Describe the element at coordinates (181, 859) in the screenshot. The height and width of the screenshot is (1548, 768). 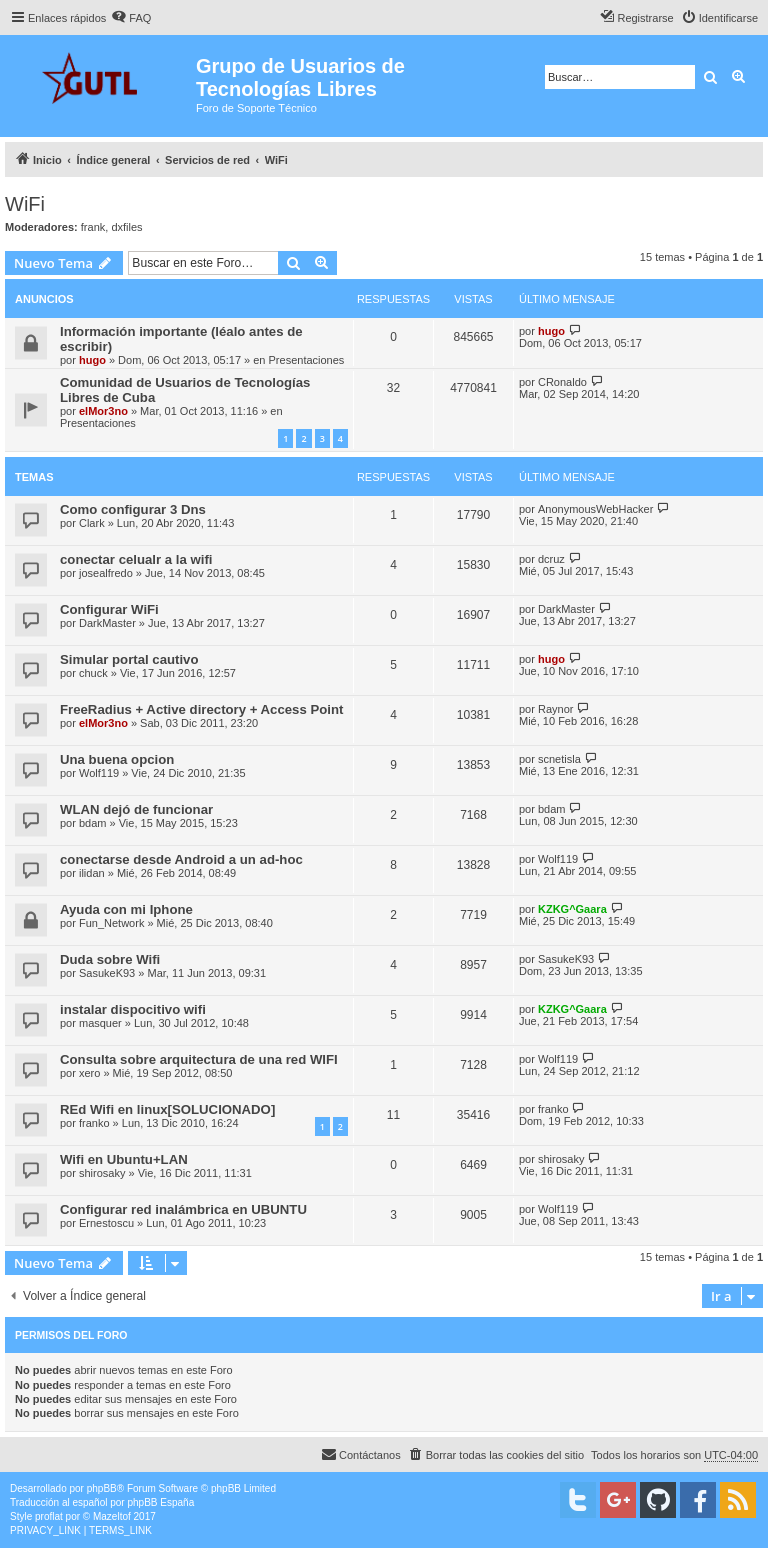
I see `conectarse desde Android a un ad-hoc` at that location.